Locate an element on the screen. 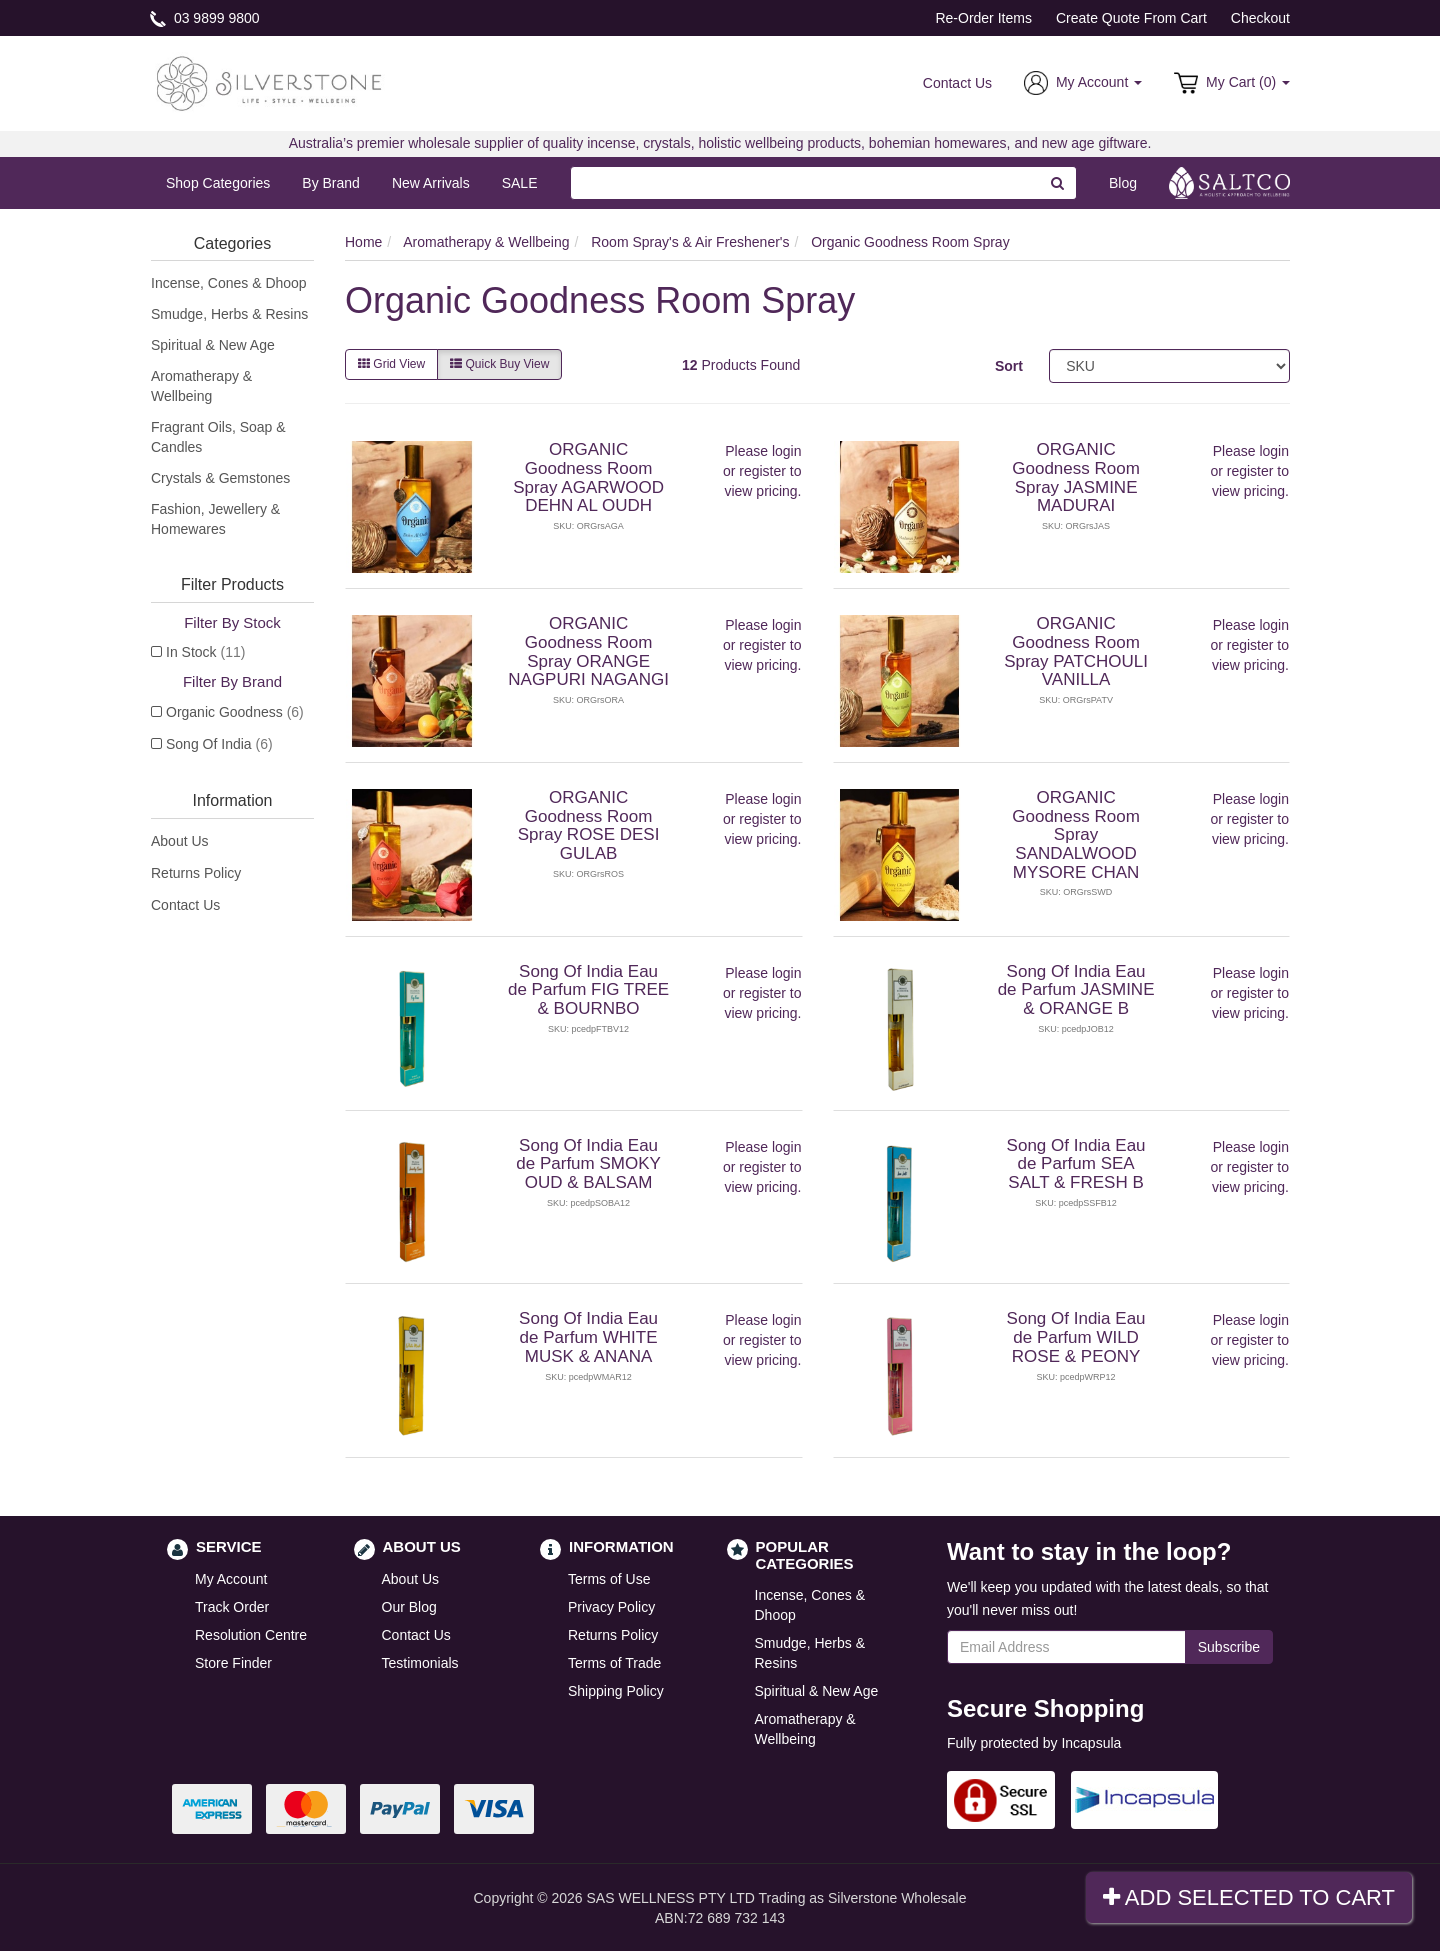  New Arrivals is located at coordinates (431, 183).